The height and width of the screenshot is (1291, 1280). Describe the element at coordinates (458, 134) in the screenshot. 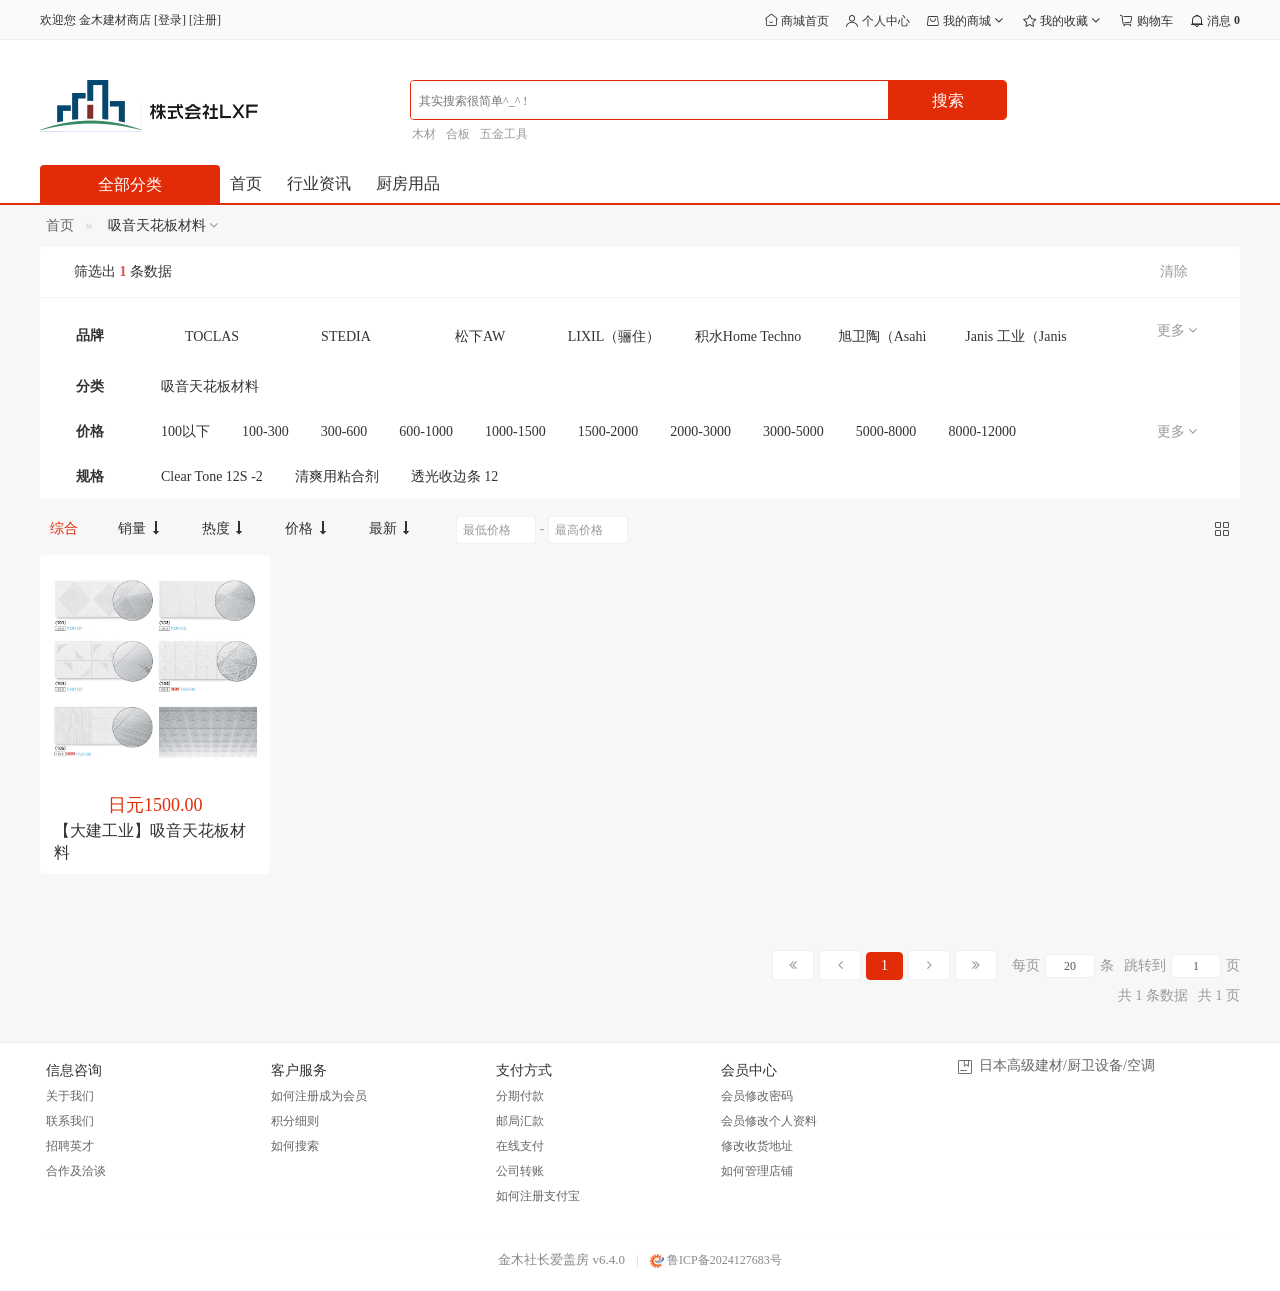

I see `合板` at that location.